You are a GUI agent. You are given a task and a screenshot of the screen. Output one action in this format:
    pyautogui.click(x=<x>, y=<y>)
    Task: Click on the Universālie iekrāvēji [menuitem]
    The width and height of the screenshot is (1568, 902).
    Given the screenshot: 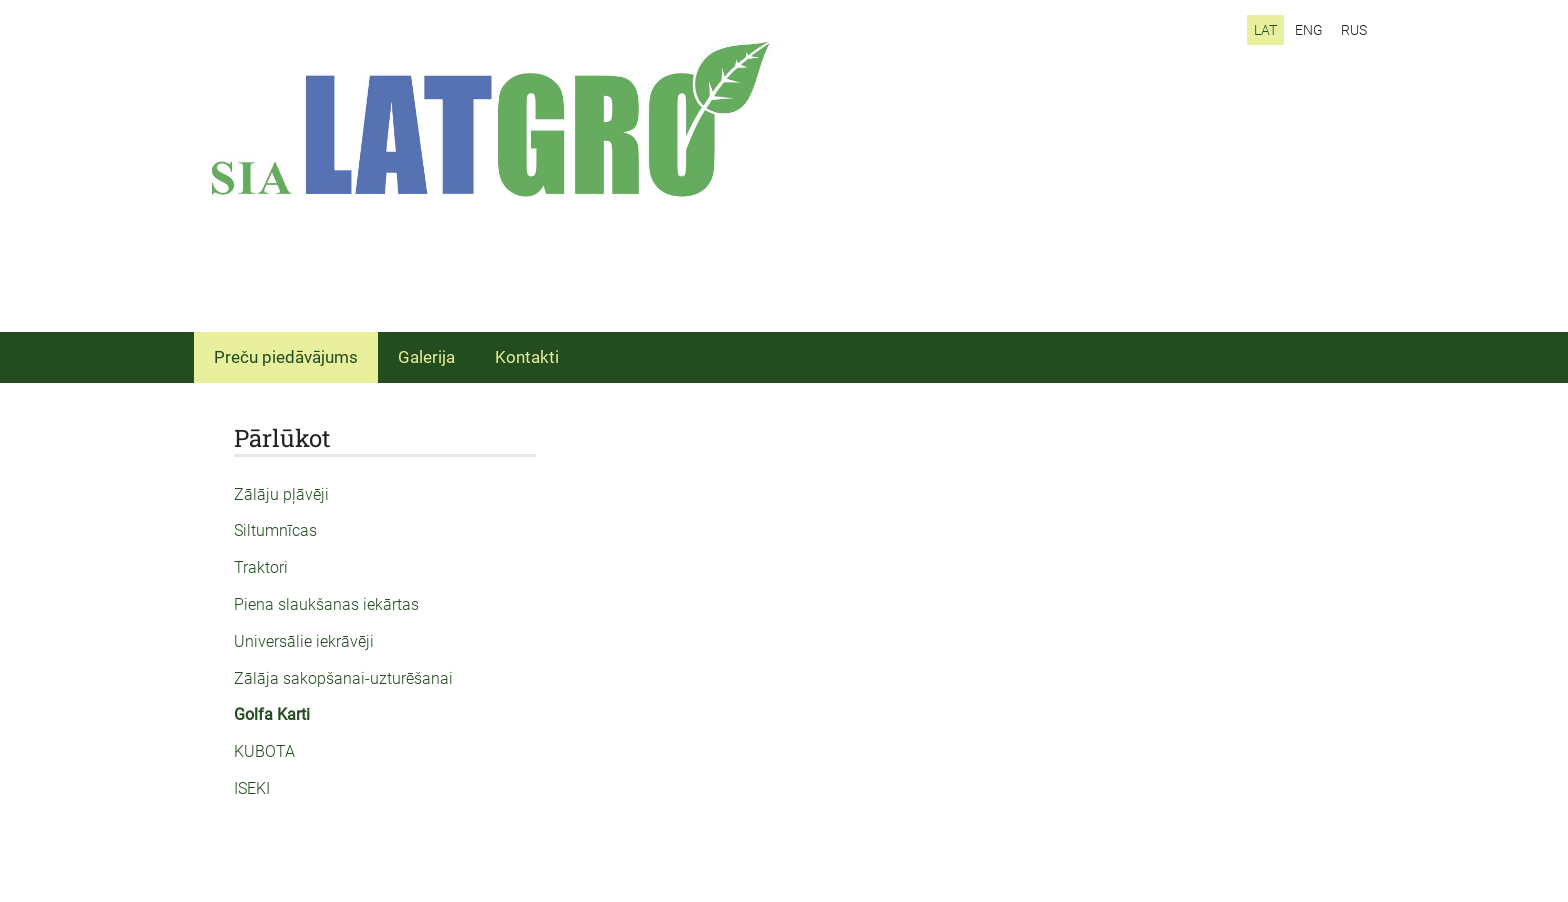 What is the action you would take?
    pyautogui.click(x=304, y=641)
    